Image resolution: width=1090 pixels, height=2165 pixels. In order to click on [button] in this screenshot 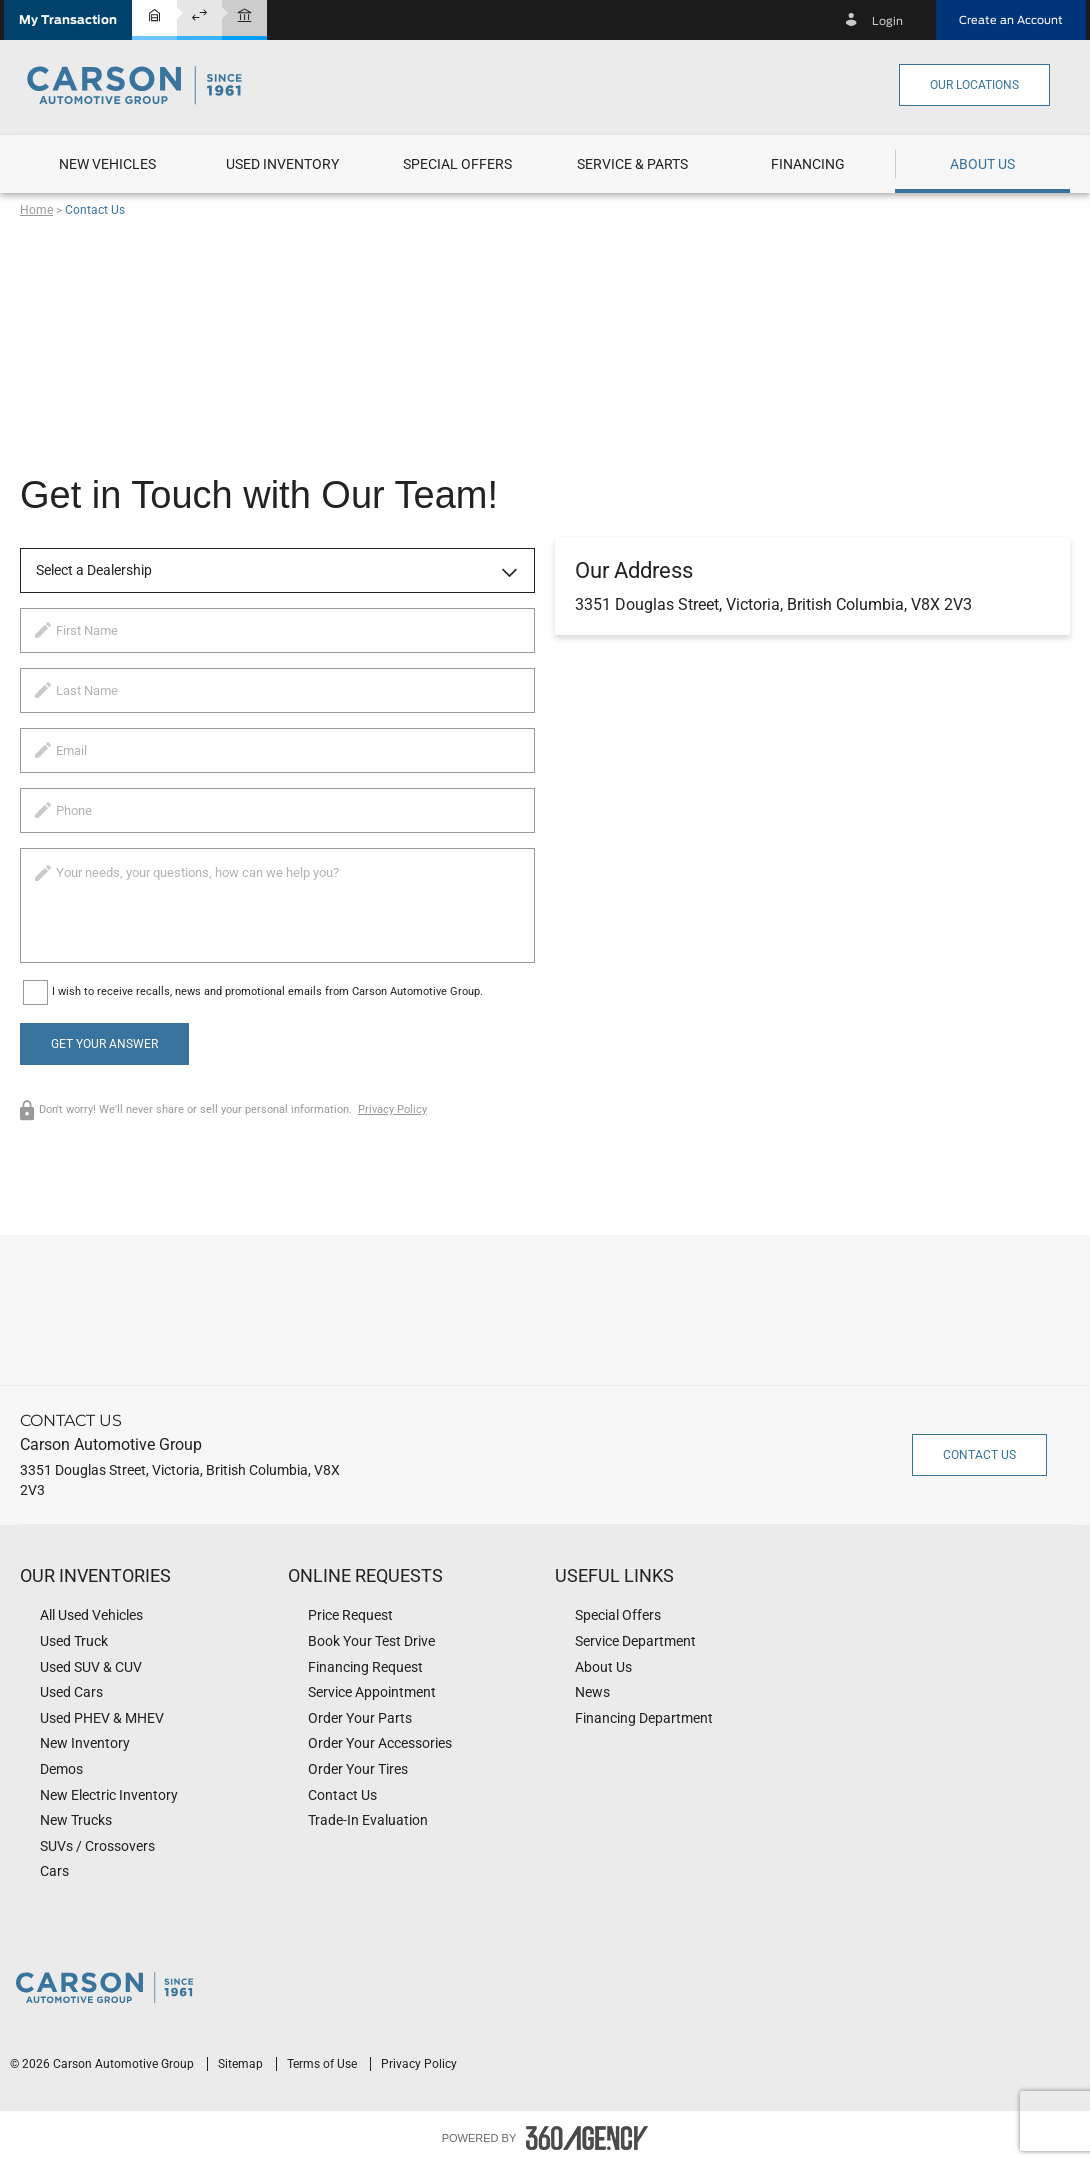, I will do `click(68, 20)`.